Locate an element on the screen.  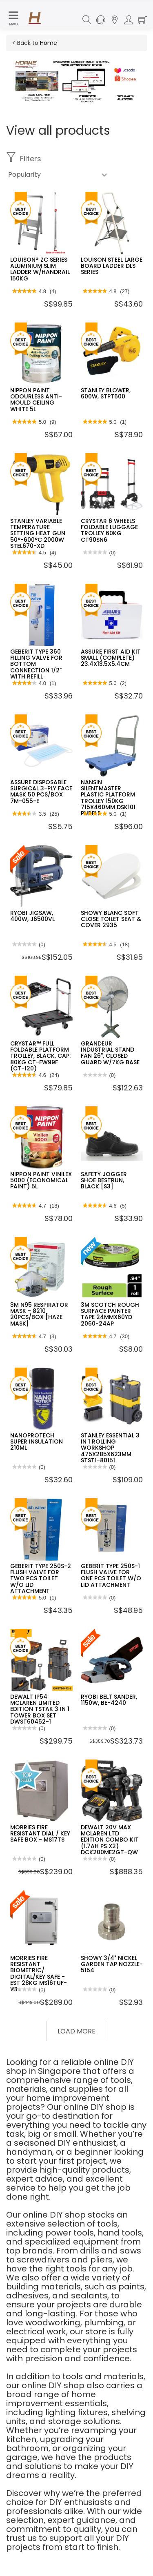
Load More is located at coordinates (76, 2031).